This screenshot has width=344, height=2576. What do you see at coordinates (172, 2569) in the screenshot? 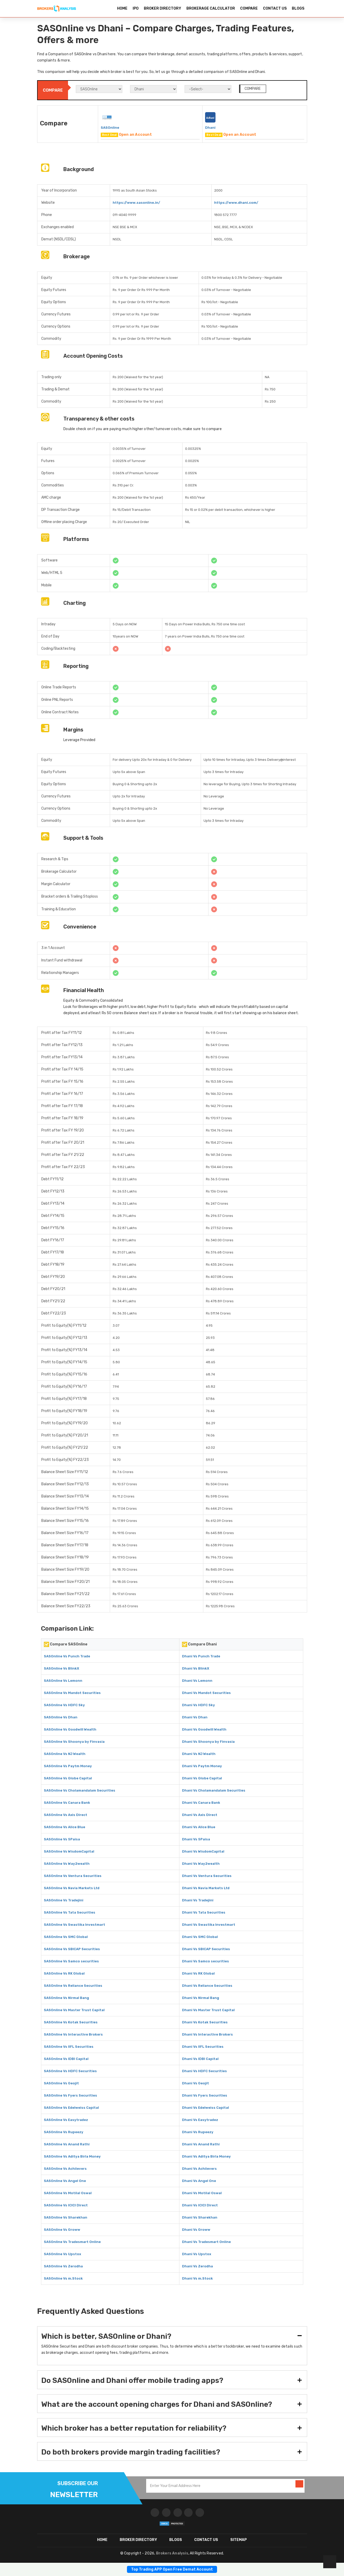
I see `Top Trading APP Open Free Demat Account` at bounding box center [172, 2569].